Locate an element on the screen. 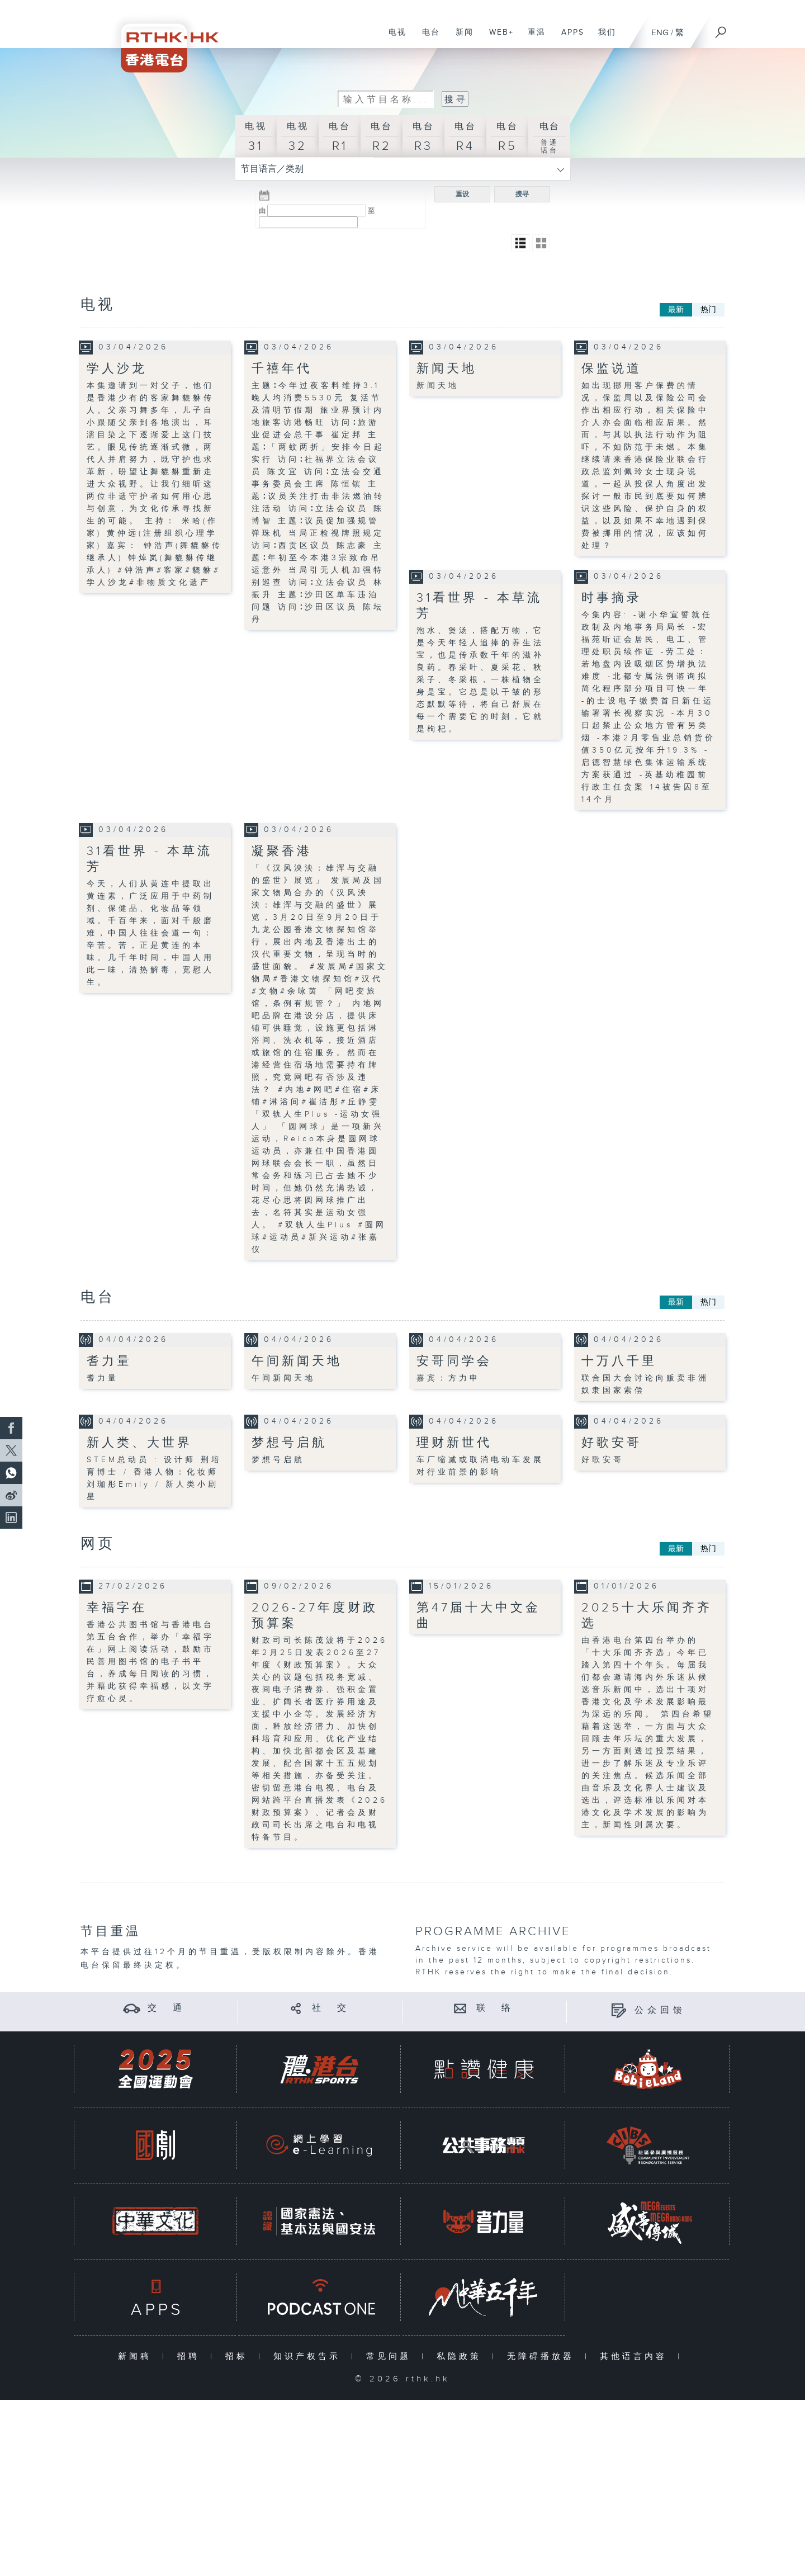 The height and width of the screenshot is (2576, 805). APPS is located at coordinates (568, 38).